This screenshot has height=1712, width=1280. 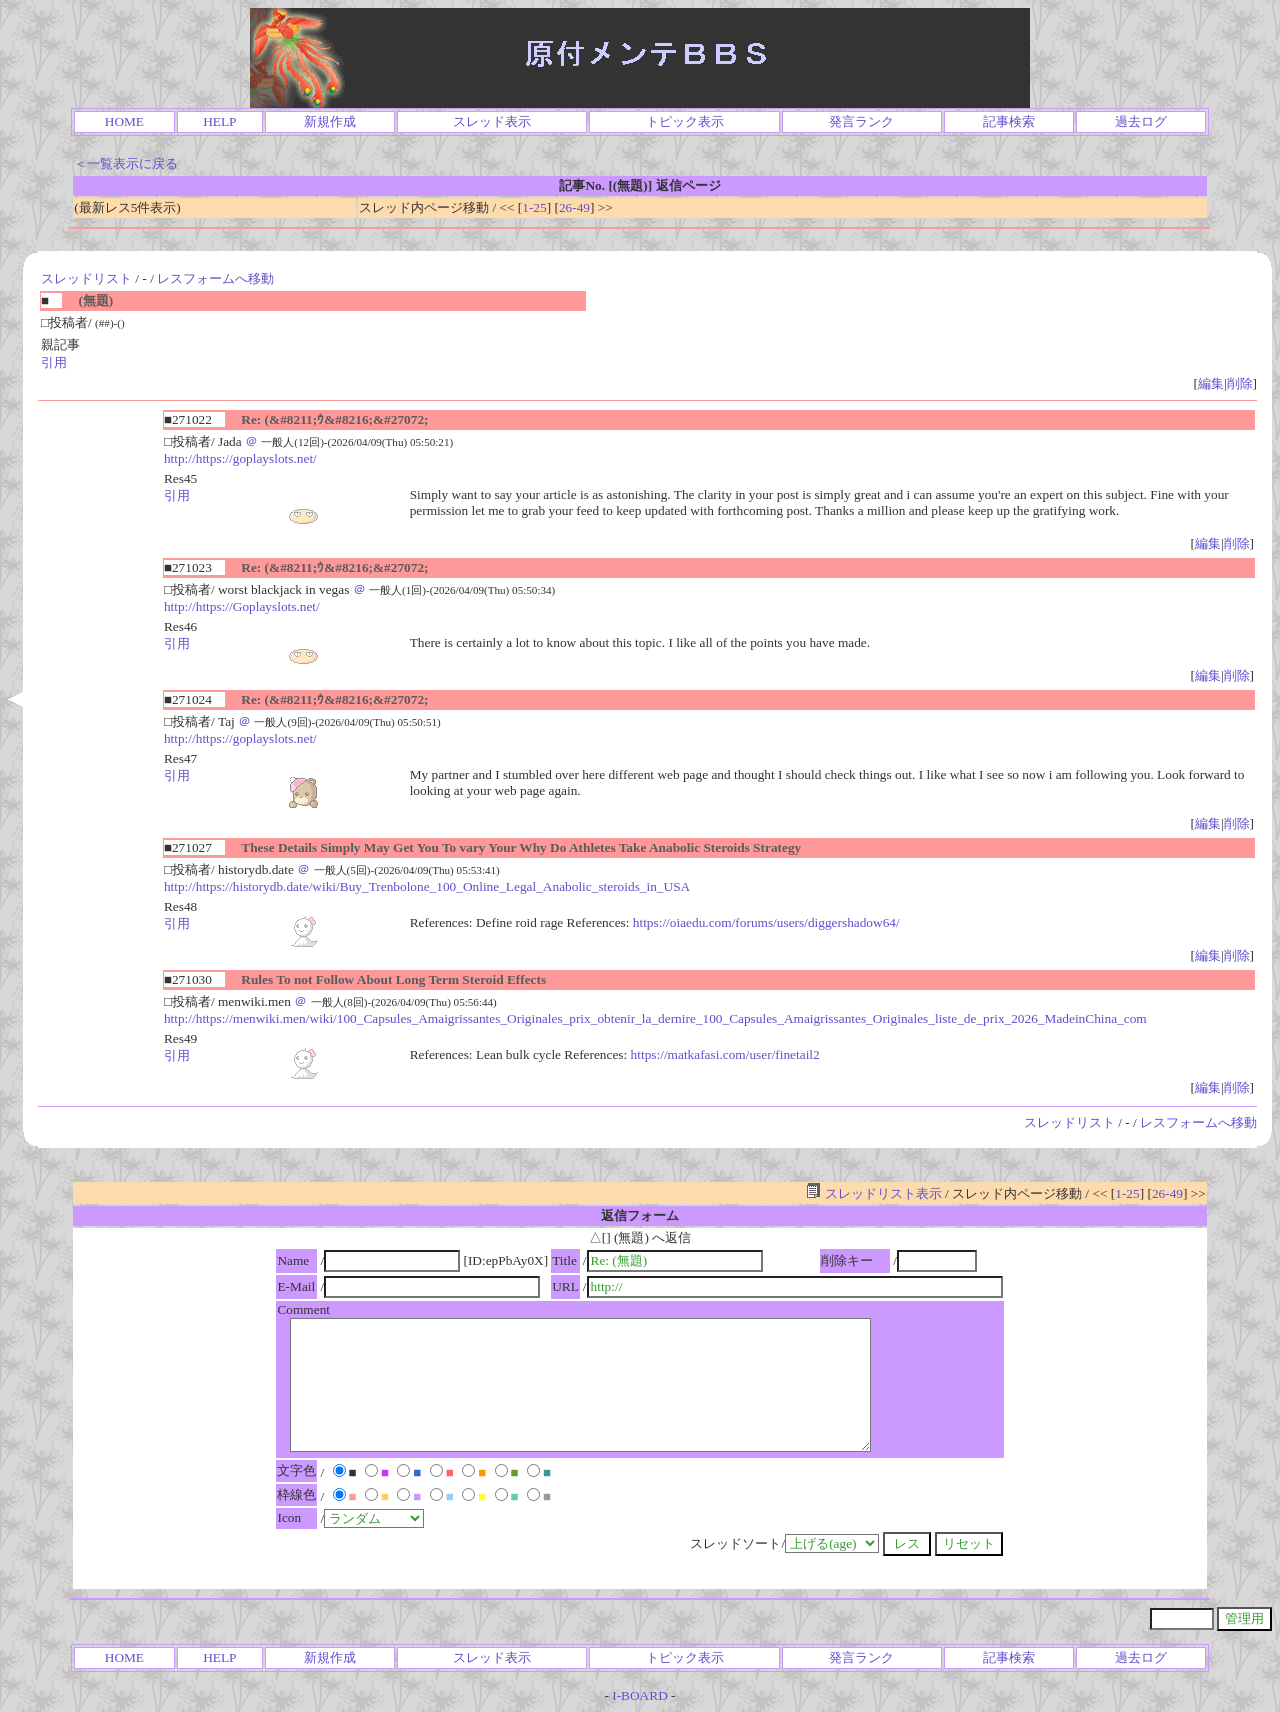 What do you see at coordinates (685, 121) in the screenshot?
I see `トピック表示` at bounding box center [685, 121].